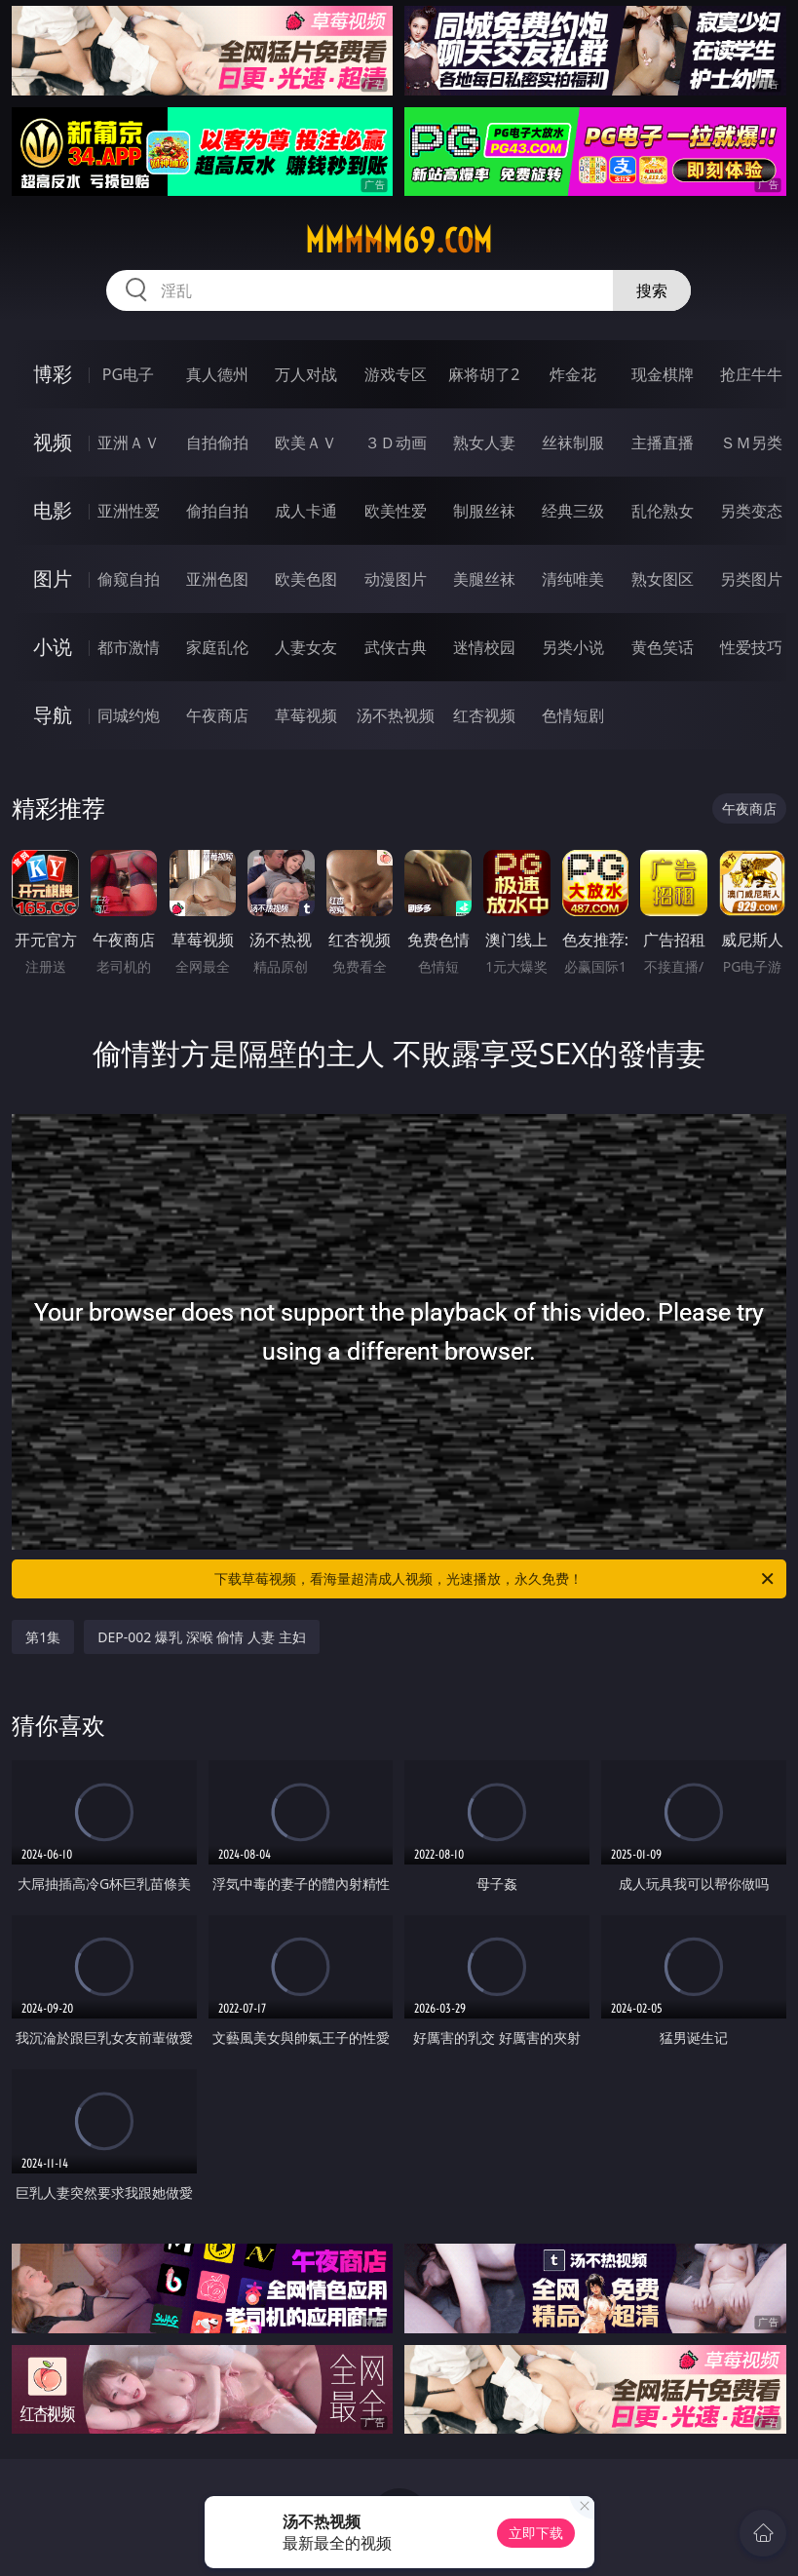 This screenshot has height=2576, width=798. I want to click on 麻将胡了2, so click(483, 374).